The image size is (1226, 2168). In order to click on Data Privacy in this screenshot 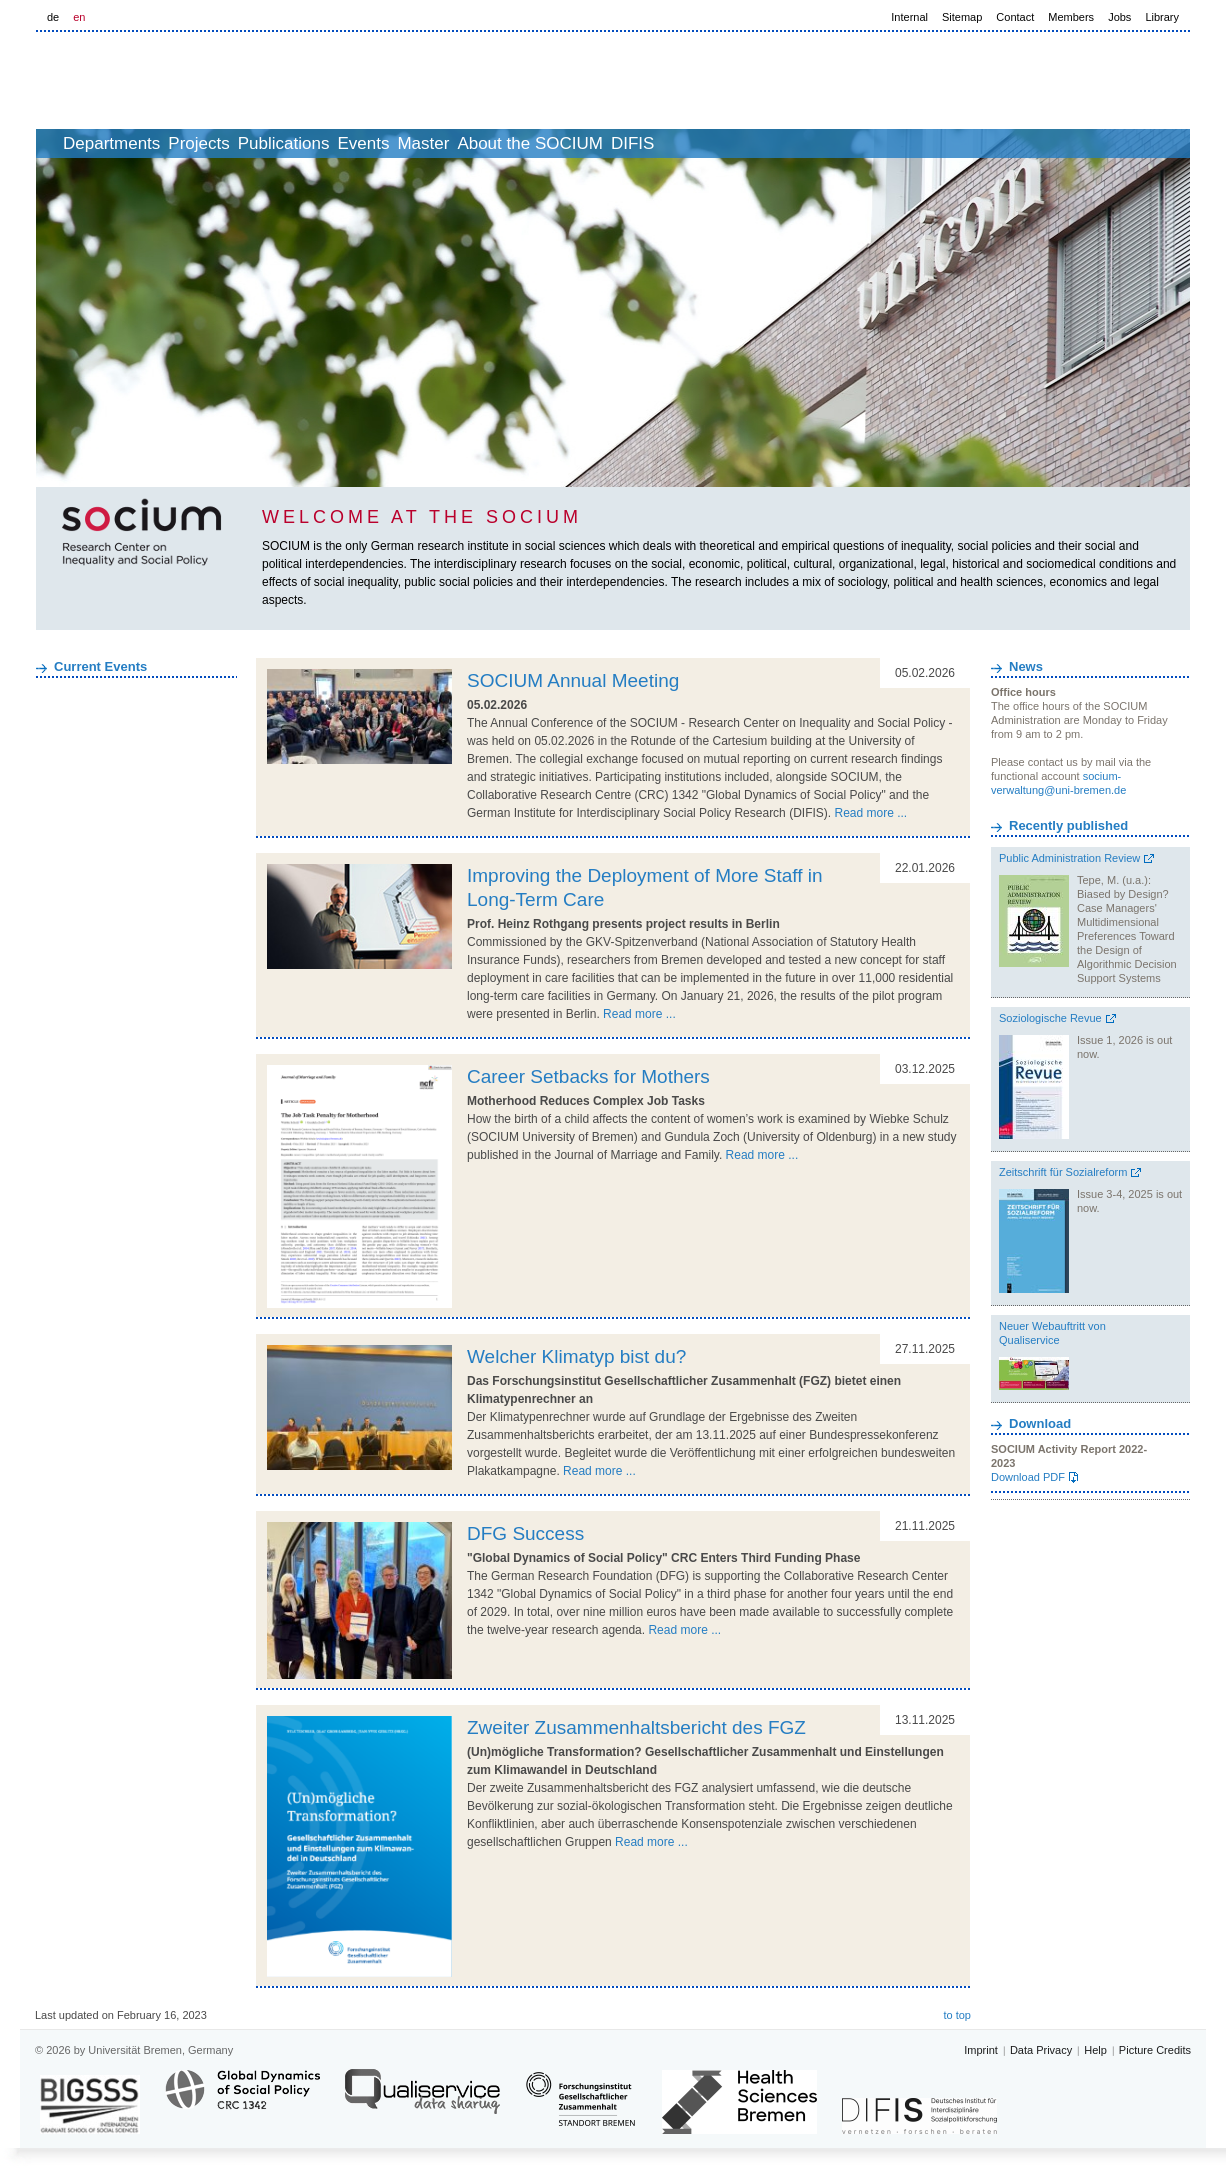, I will do `click(1041, 2050)`.